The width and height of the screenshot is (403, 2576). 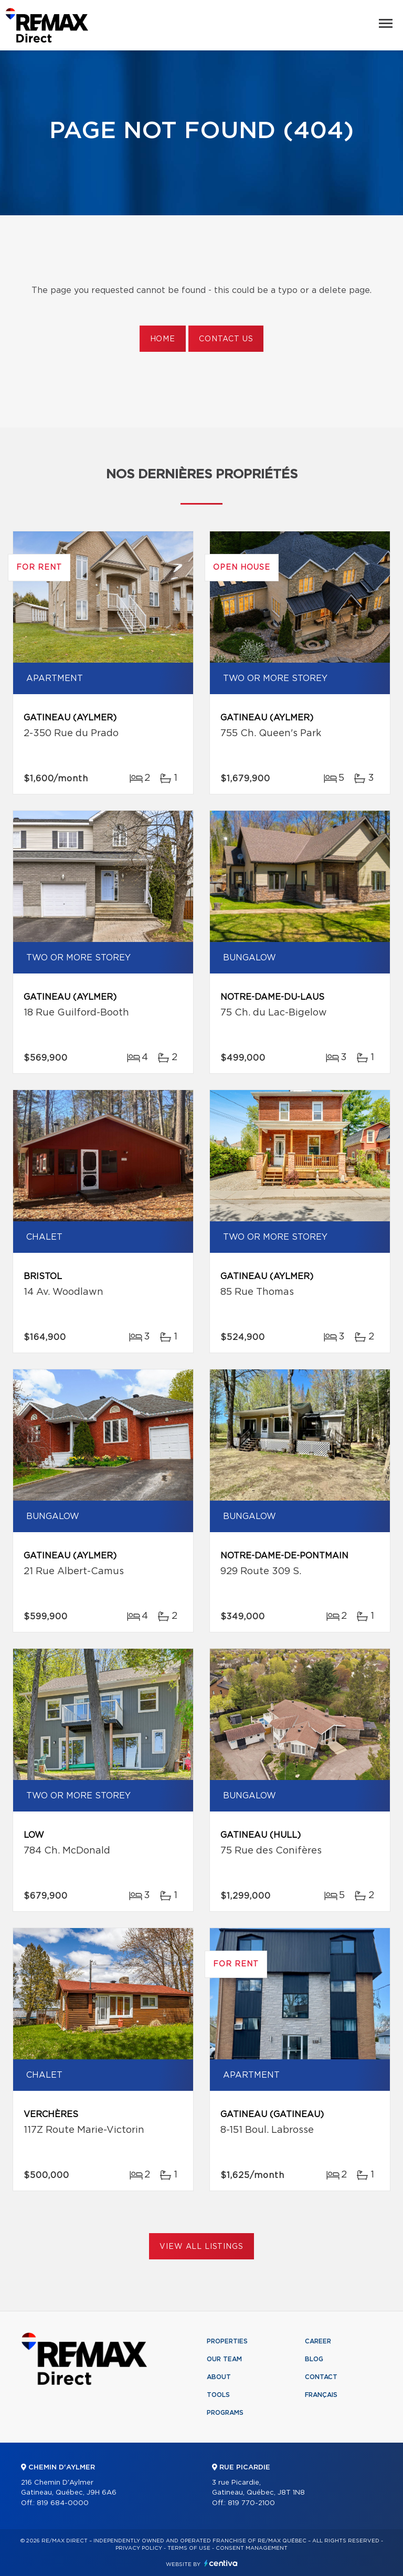 What do you see at coordinates (251, 2503) in the screenshot?
I see `819 770-2100` at bounding box center [251, 2503].